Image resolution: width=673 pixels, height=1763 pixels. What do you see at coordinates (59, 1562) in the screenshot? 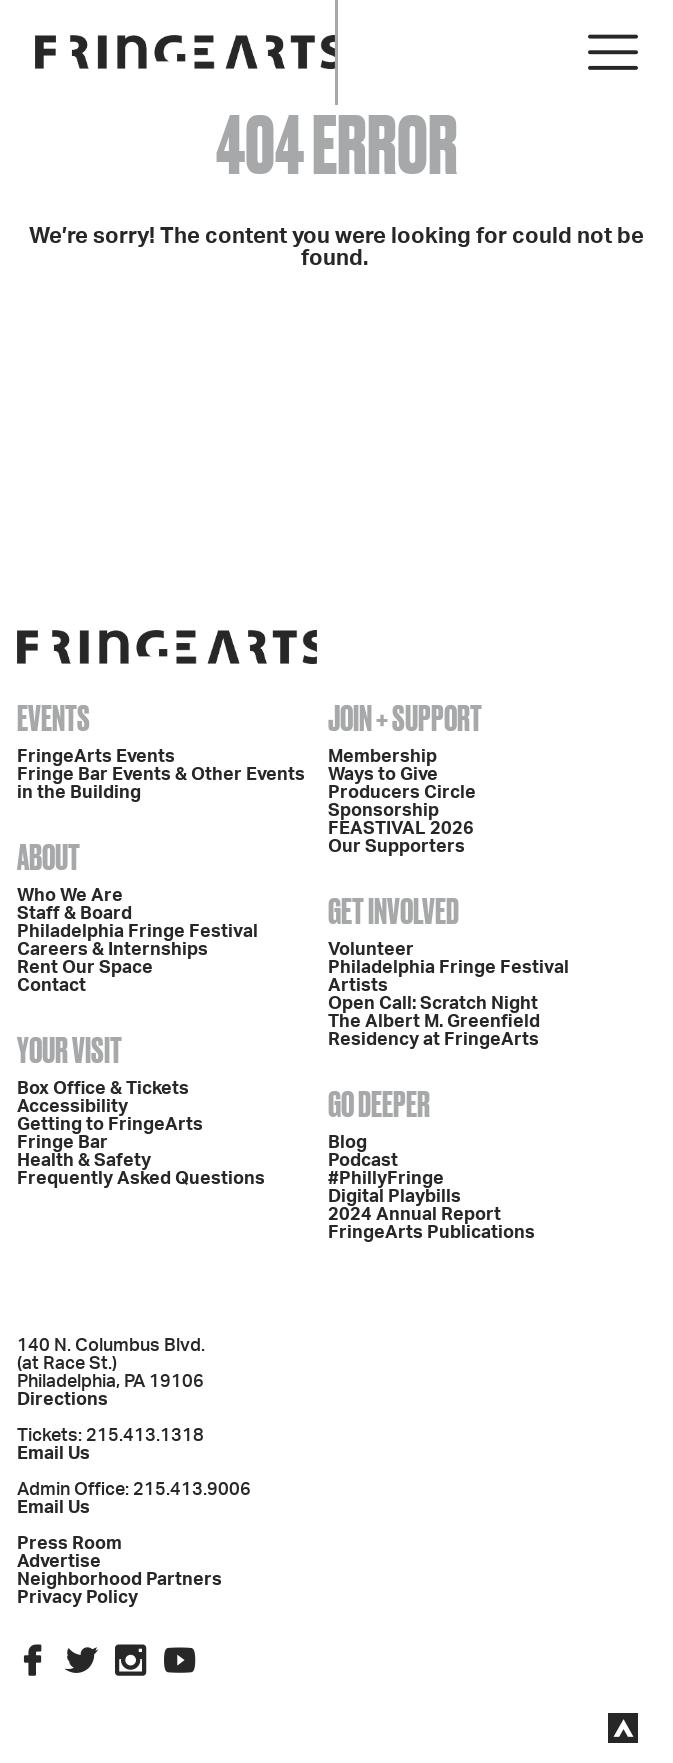
I see `Advertise` at bounding box center [59, 1562].